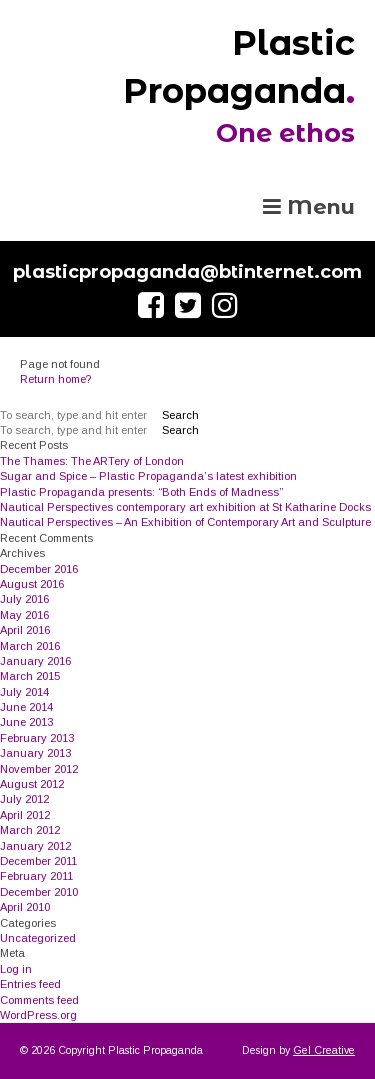 This screenshot has height=1079, width=375. I want to click on Plastic Propaganda presents: “Both Ends of Madness”, so click(141, 492).